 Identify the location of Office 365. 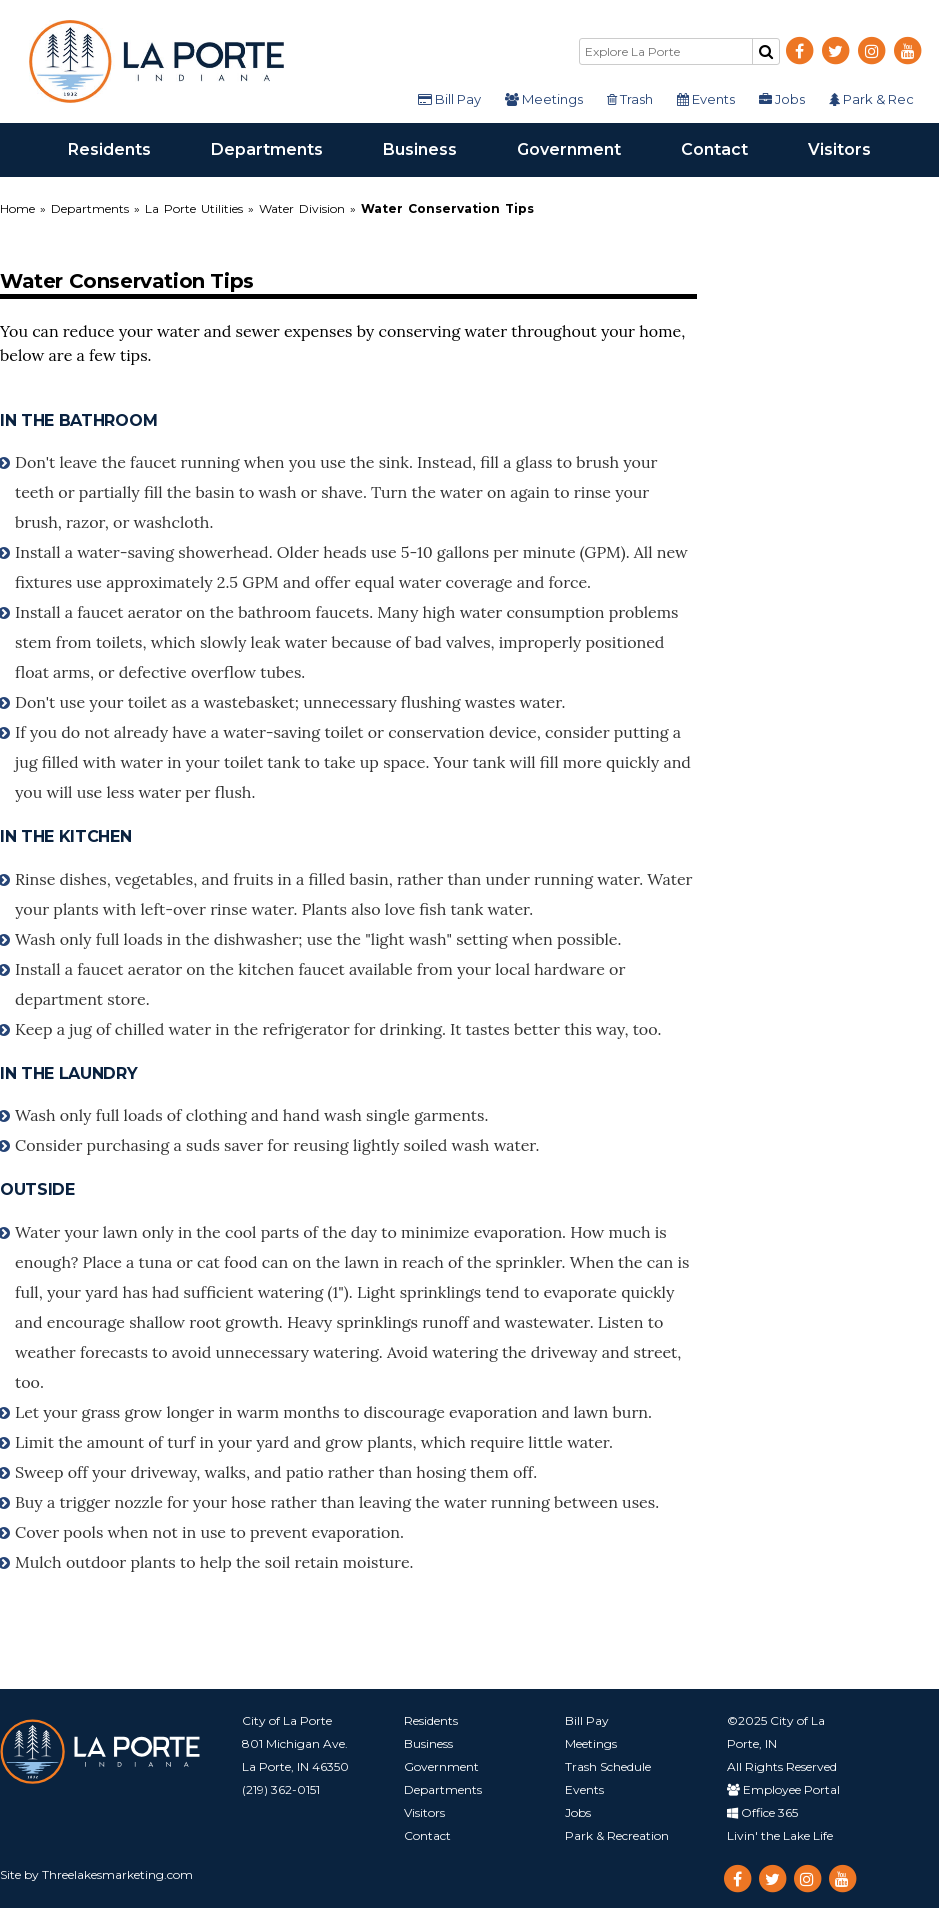
(762, 1812).